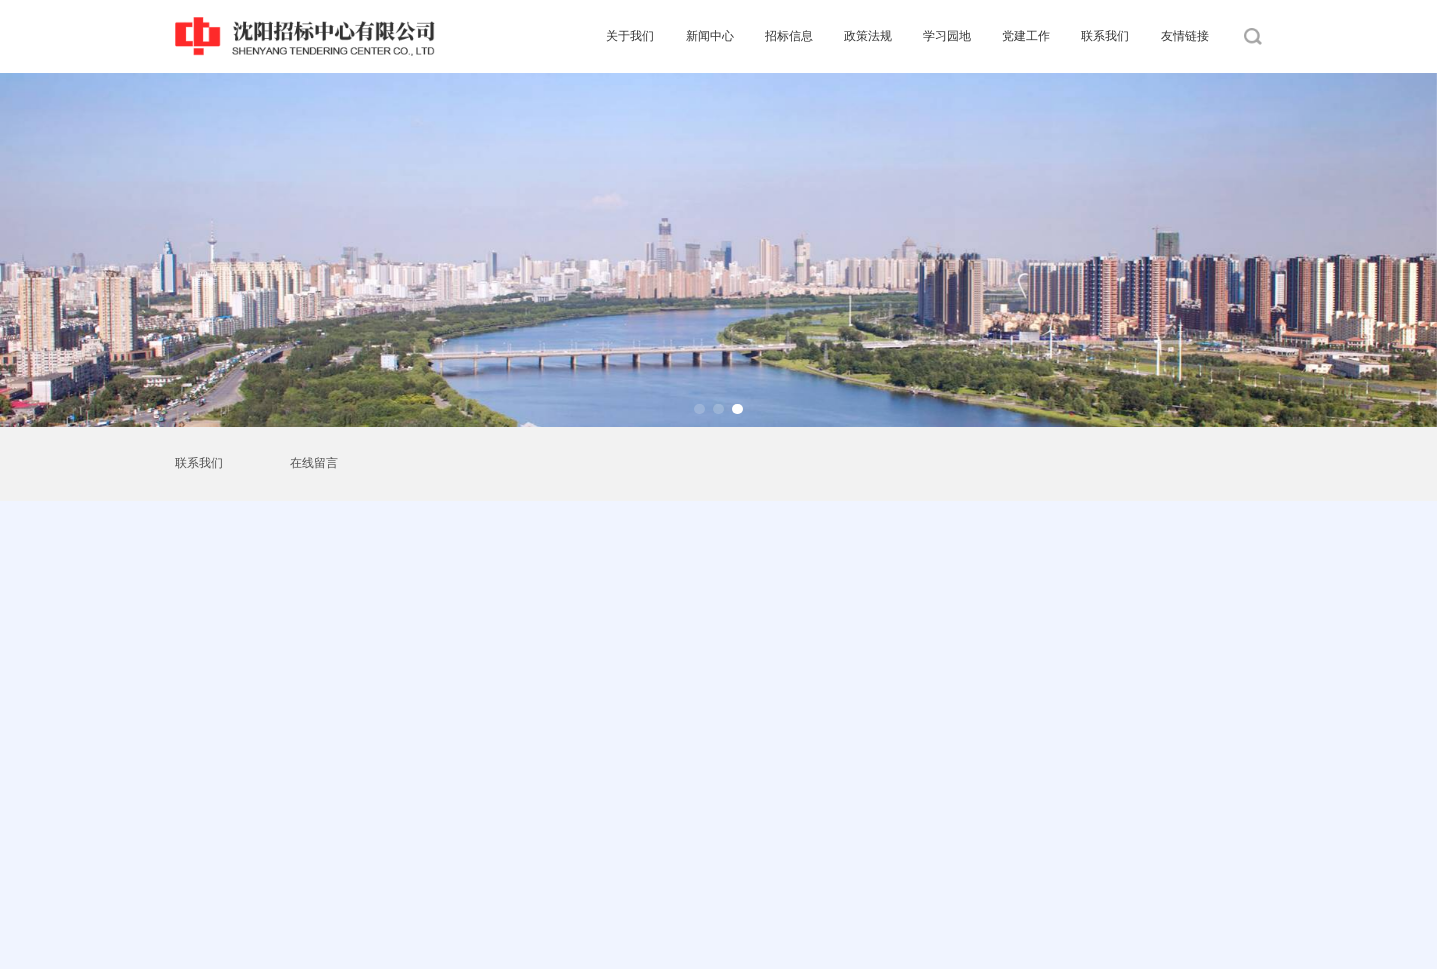 The height and width of the screenshot is (969, 1437). What do you see at coordinates (947, 36) in the screenshot?
I see `学习园地` at bounding box center [947, 36].